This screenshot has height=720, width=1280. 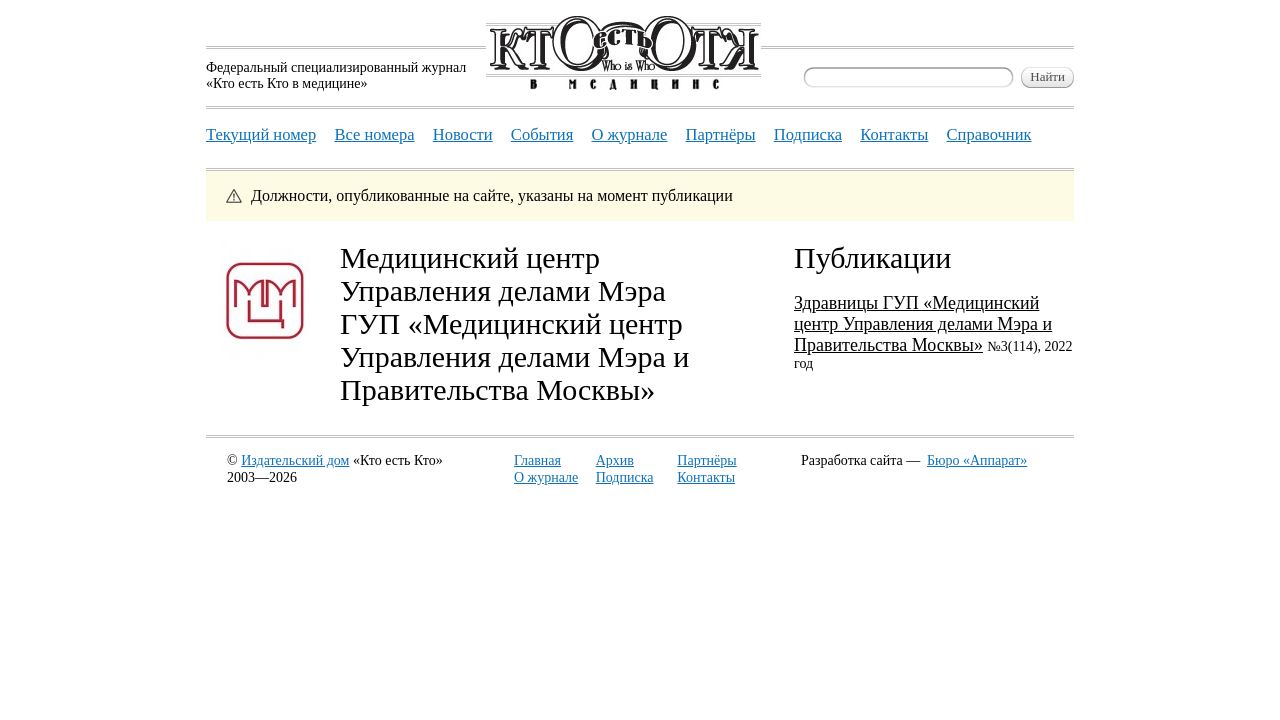 I want to click on Подписка, so click(x=625, y=477).